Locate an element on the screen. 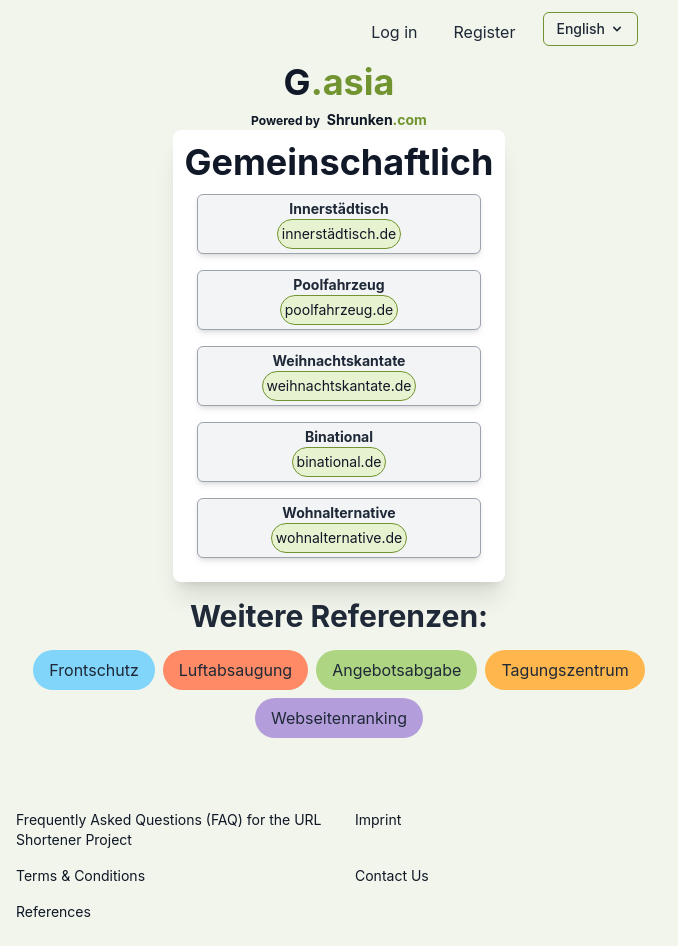  Imprint is located at coordinates (378, 819).